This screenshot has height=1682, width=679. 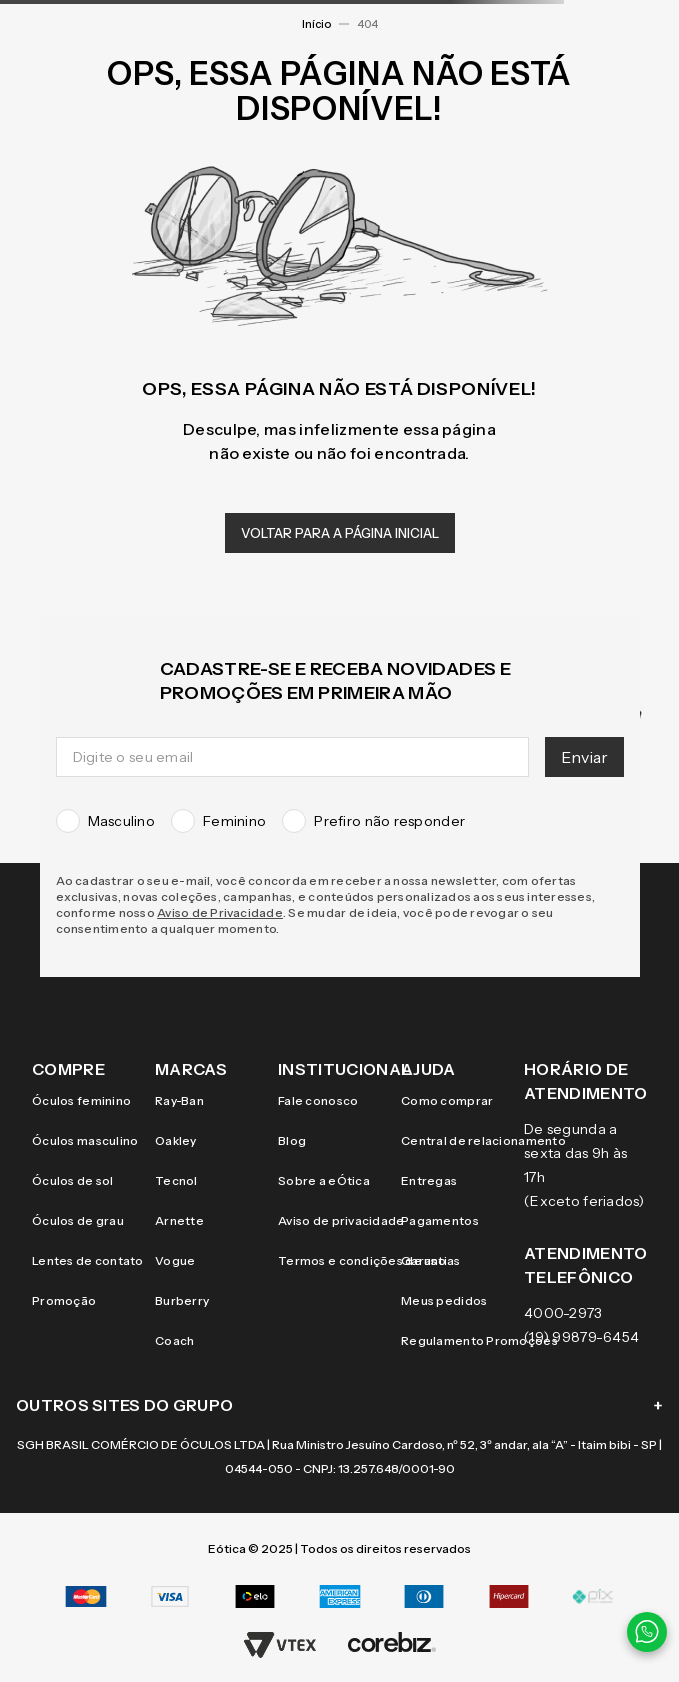 What do you see at coordinates (218, 821) in the screenshot?
I see `Feminino` at bounding box center [218, 821].